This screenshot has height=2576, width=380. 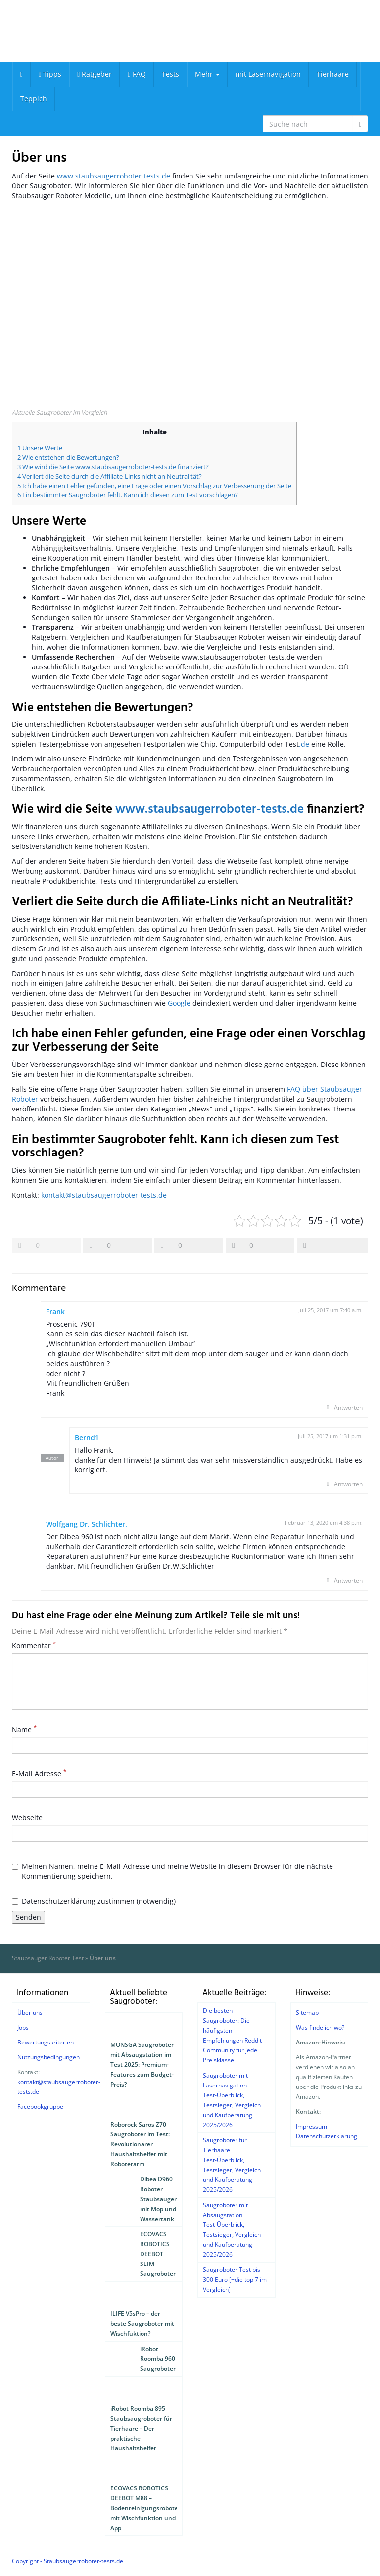 I want to click on Antworten [Auf Wolfgang Dr. Schlichter. antworten], so click(x=348, y=1580).